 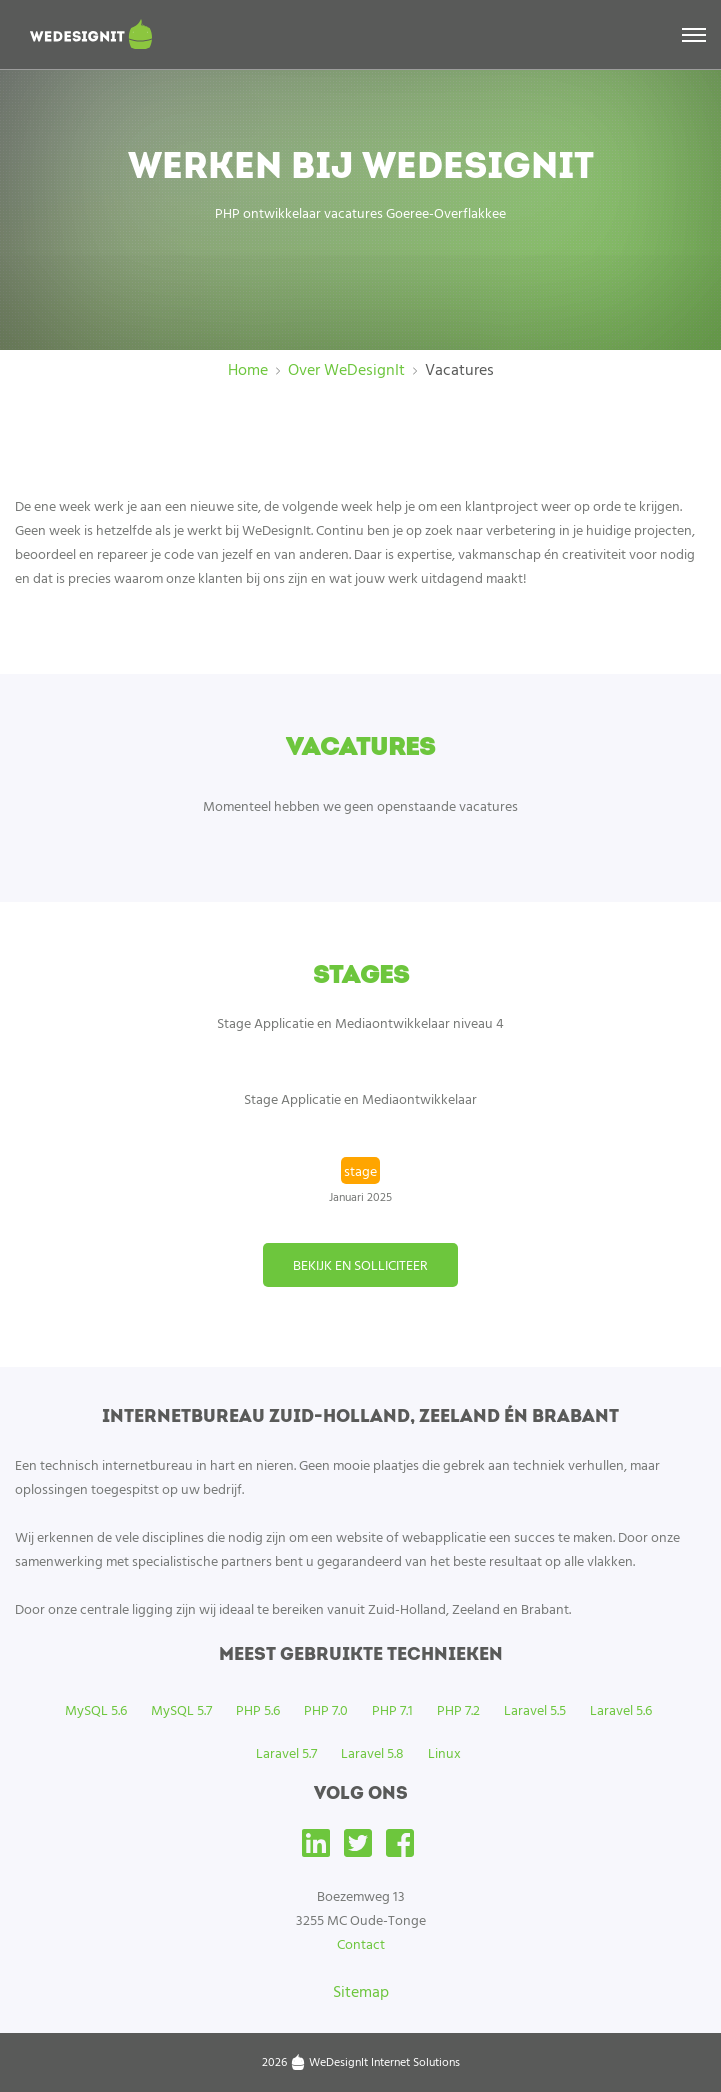 I want to click on MySQL 5.7, so click(x=181, y=1709).